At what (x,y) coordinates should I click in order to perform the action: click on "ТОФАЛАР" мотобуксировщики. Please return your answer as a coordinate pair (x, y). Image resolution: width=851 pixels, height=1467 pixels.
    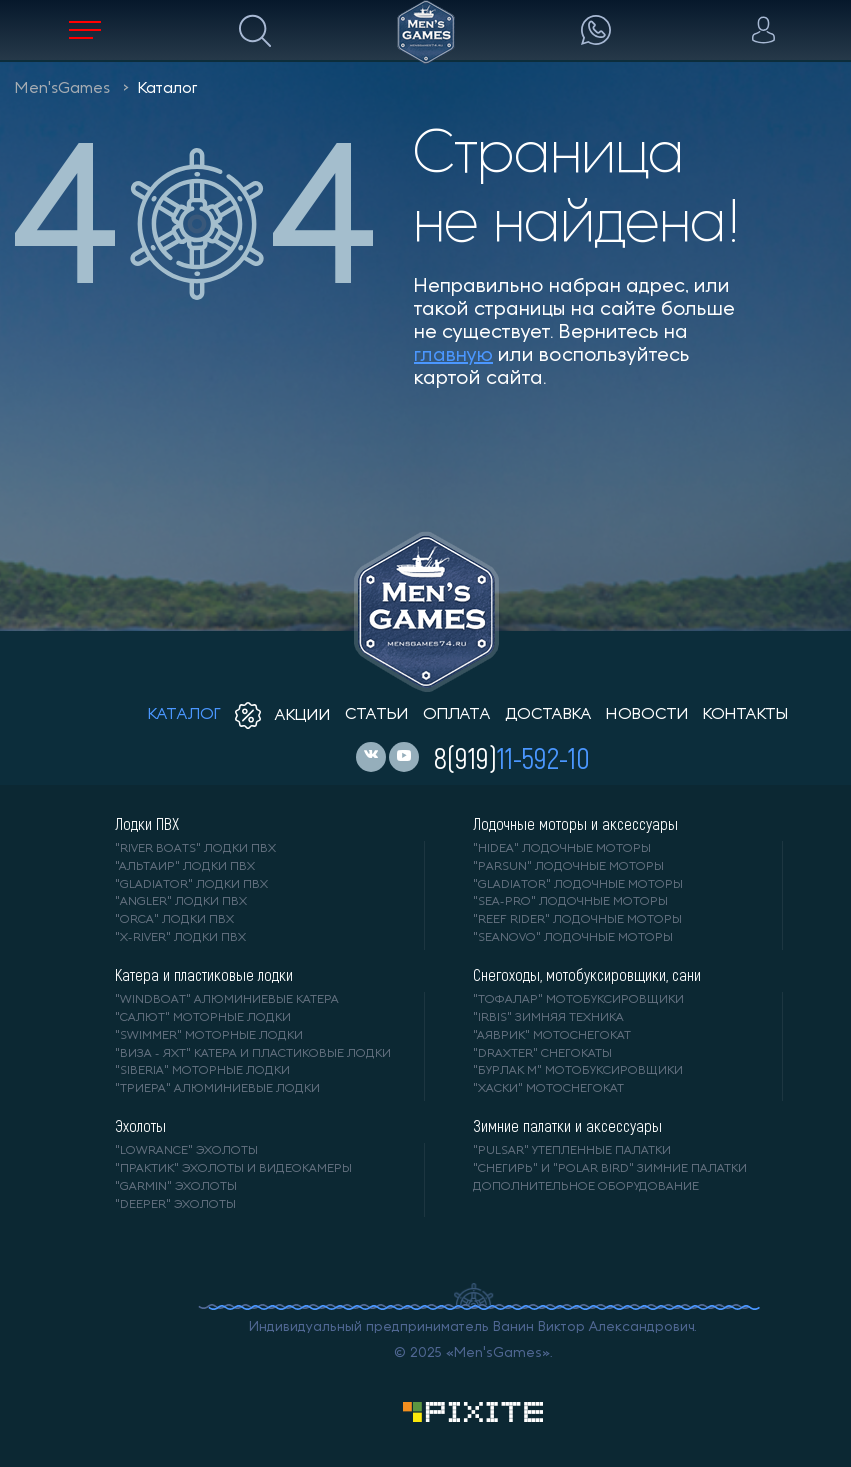
    Looking at the image, I should click on (578, 1000).